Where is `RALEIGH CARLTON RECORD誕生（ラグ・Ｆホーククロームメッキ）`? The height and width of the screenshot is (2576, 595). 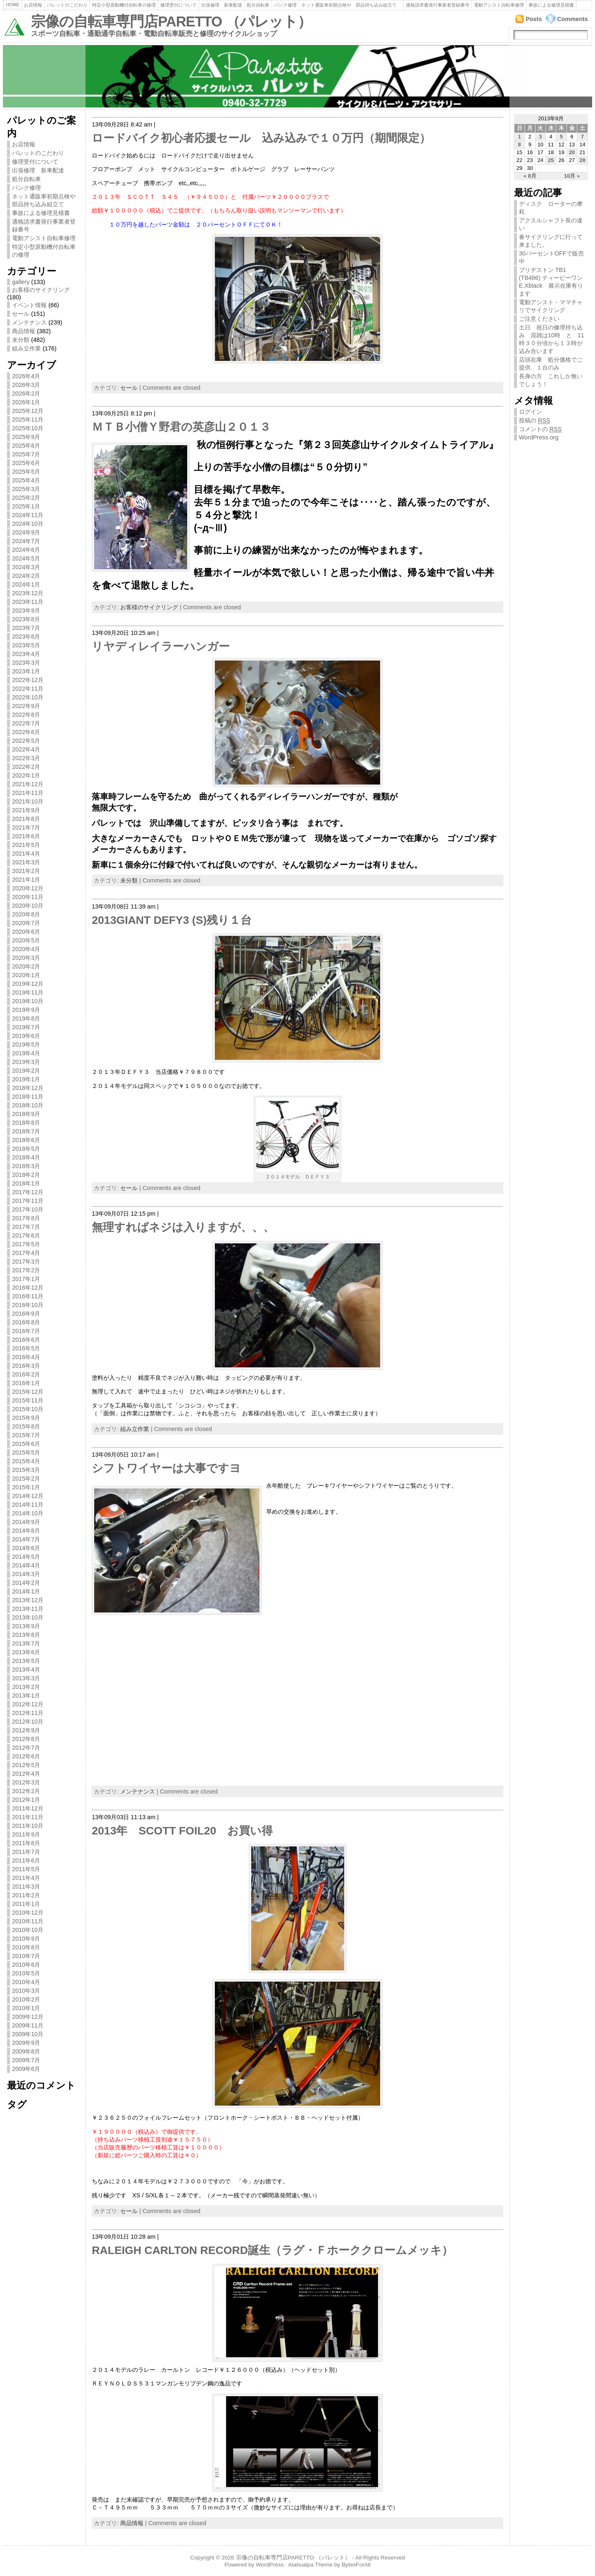
RALEIGH CARLTON RECORD誕生（ラグ・Ｆホーククロームメッキ） is located at coordinates (272, 2250).